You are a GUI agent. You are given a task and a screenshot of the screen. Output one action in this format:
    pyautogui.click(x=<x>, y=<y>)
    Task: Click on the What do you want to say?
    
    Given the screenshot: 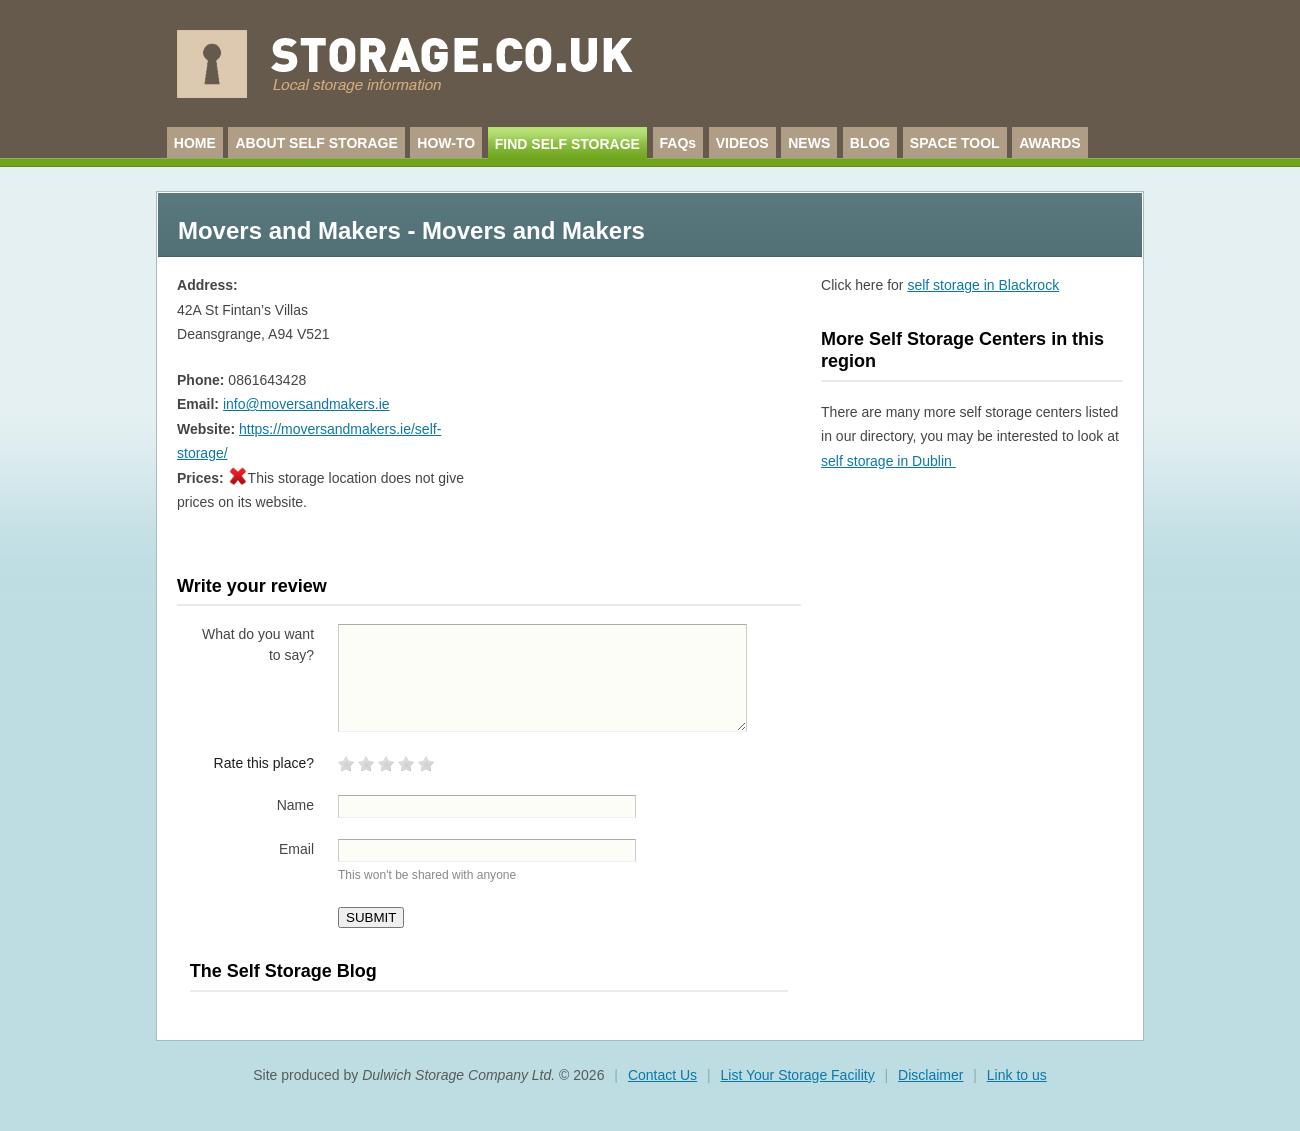 What is the action you would take?
    pyautogui.click(x=258, y=644)
    